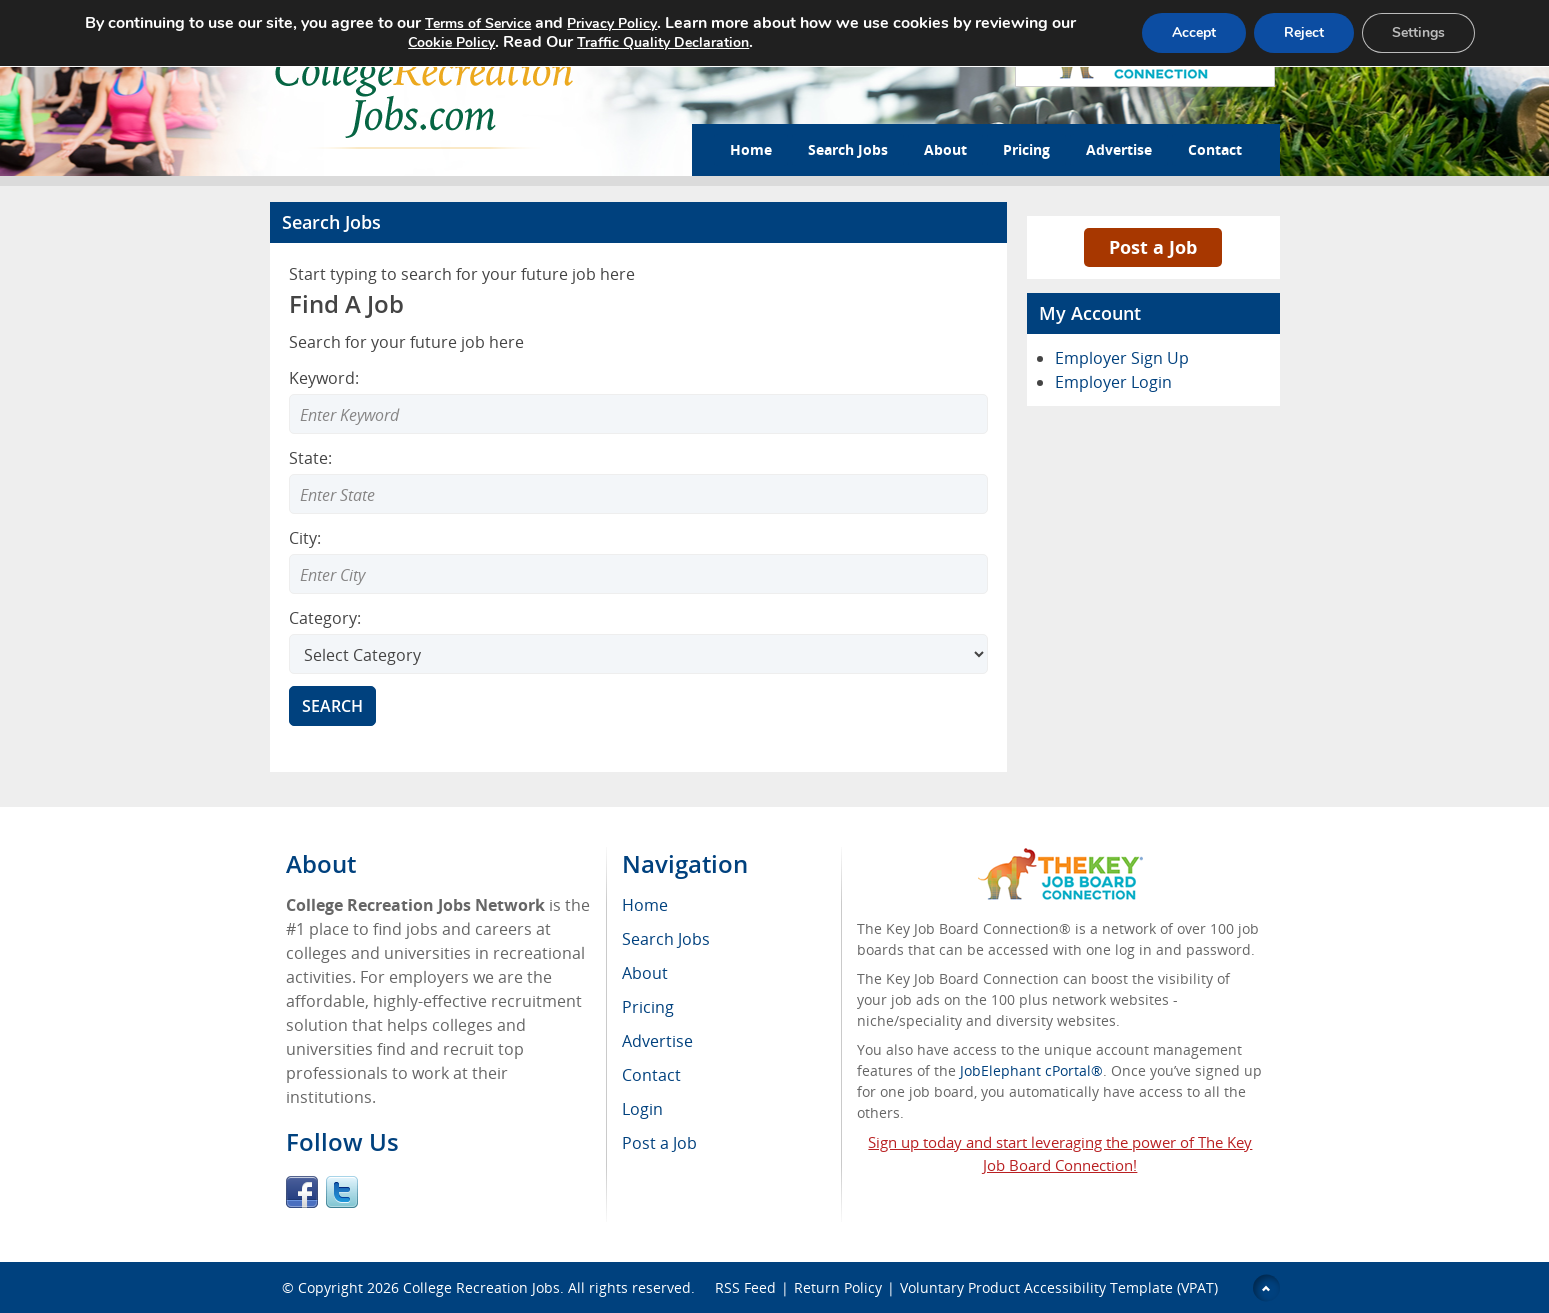  I want to click on Login [menuitem], so click(642, 1109).